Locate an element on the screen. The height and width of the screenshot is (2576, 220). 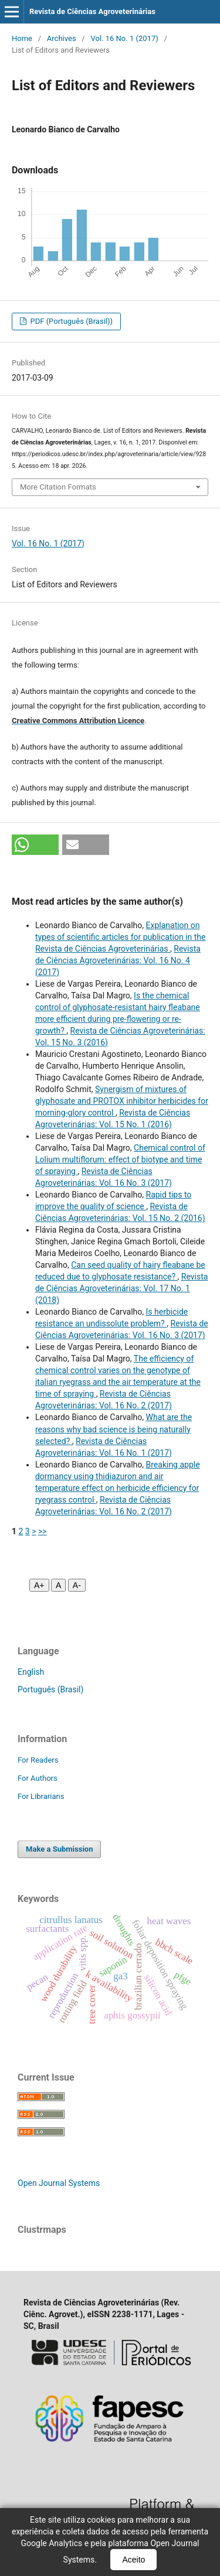
For Librarians is located at coordinates (41, 1796).